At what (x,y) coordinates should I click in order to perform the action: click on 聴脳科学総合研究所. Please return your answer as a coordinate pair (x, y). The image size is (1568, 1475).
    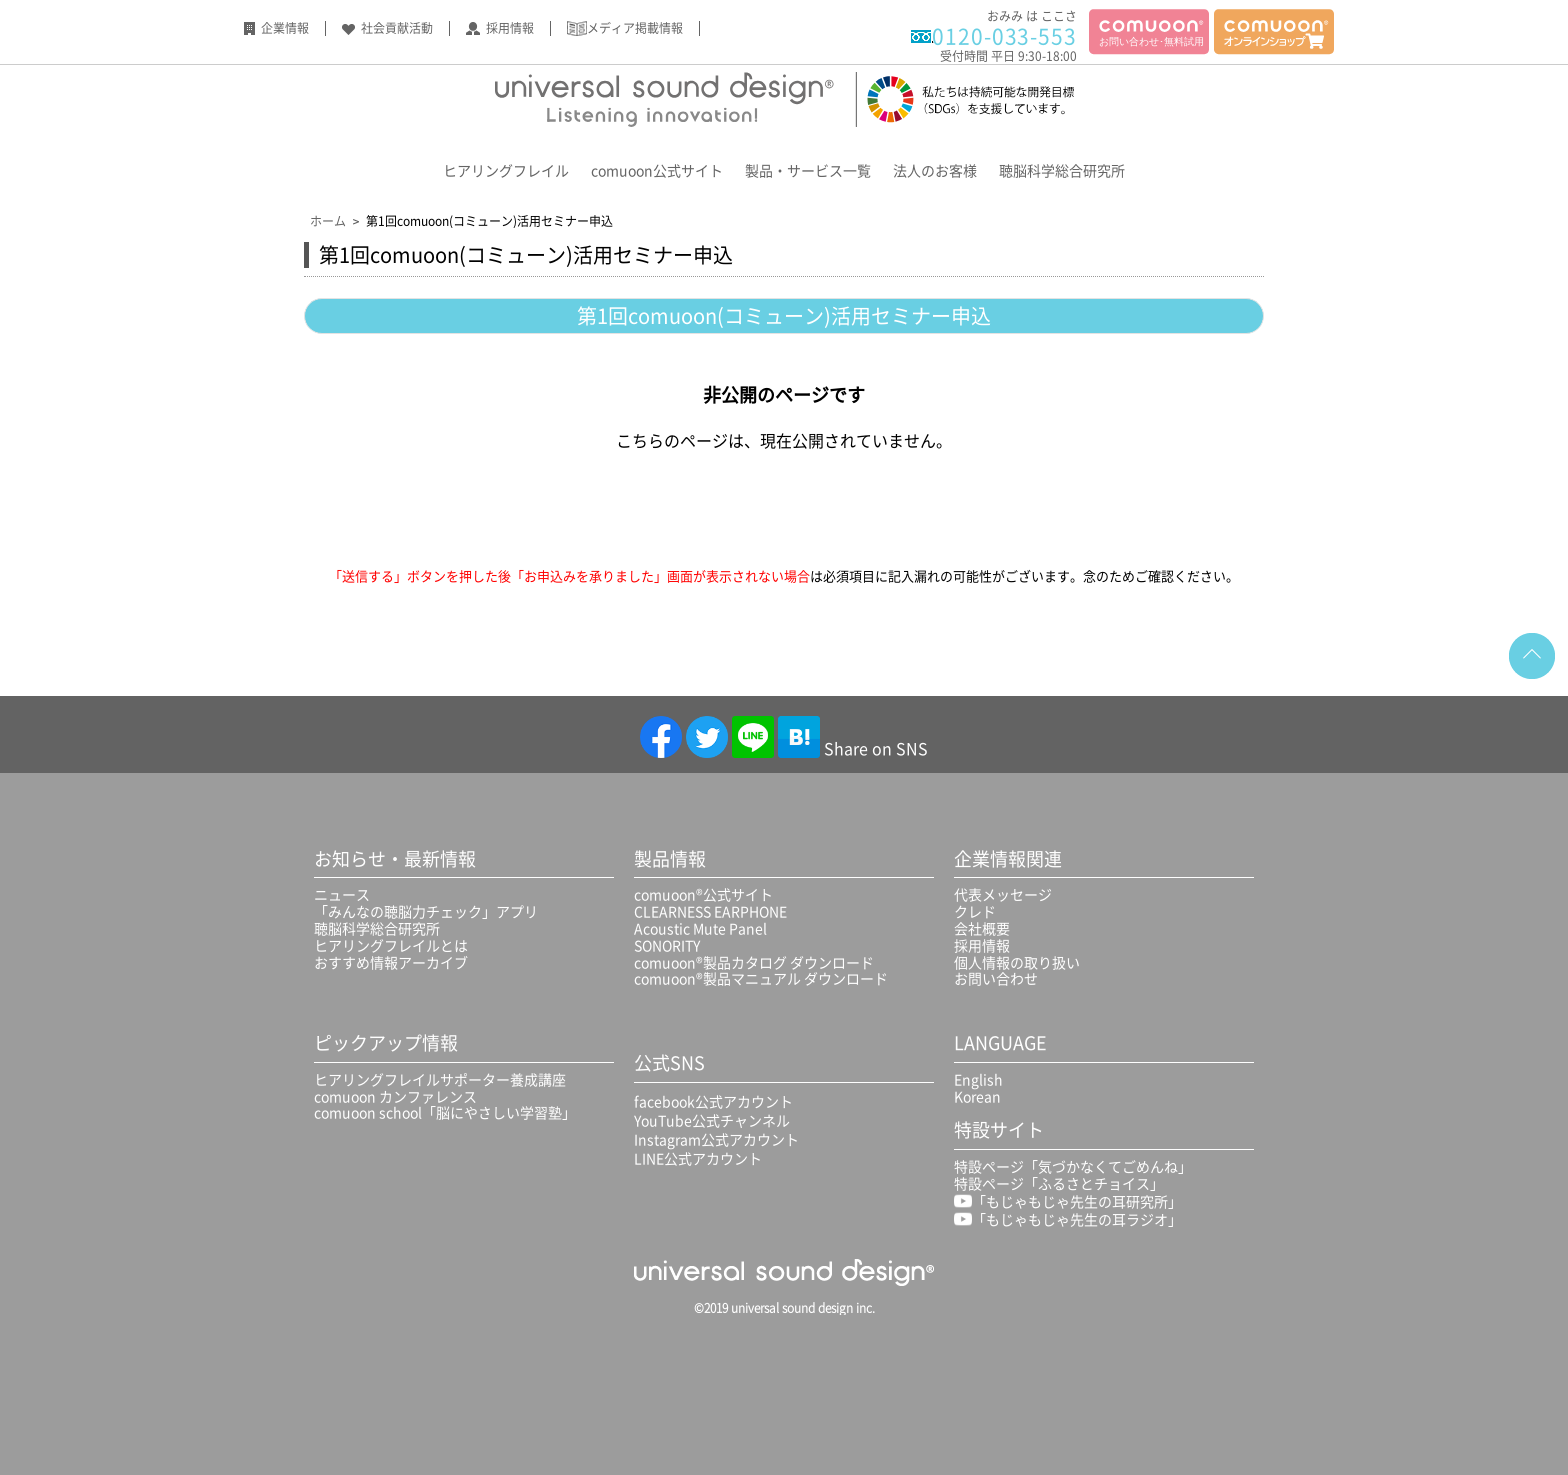
    Looking at the image, I should click on (1062, 170).